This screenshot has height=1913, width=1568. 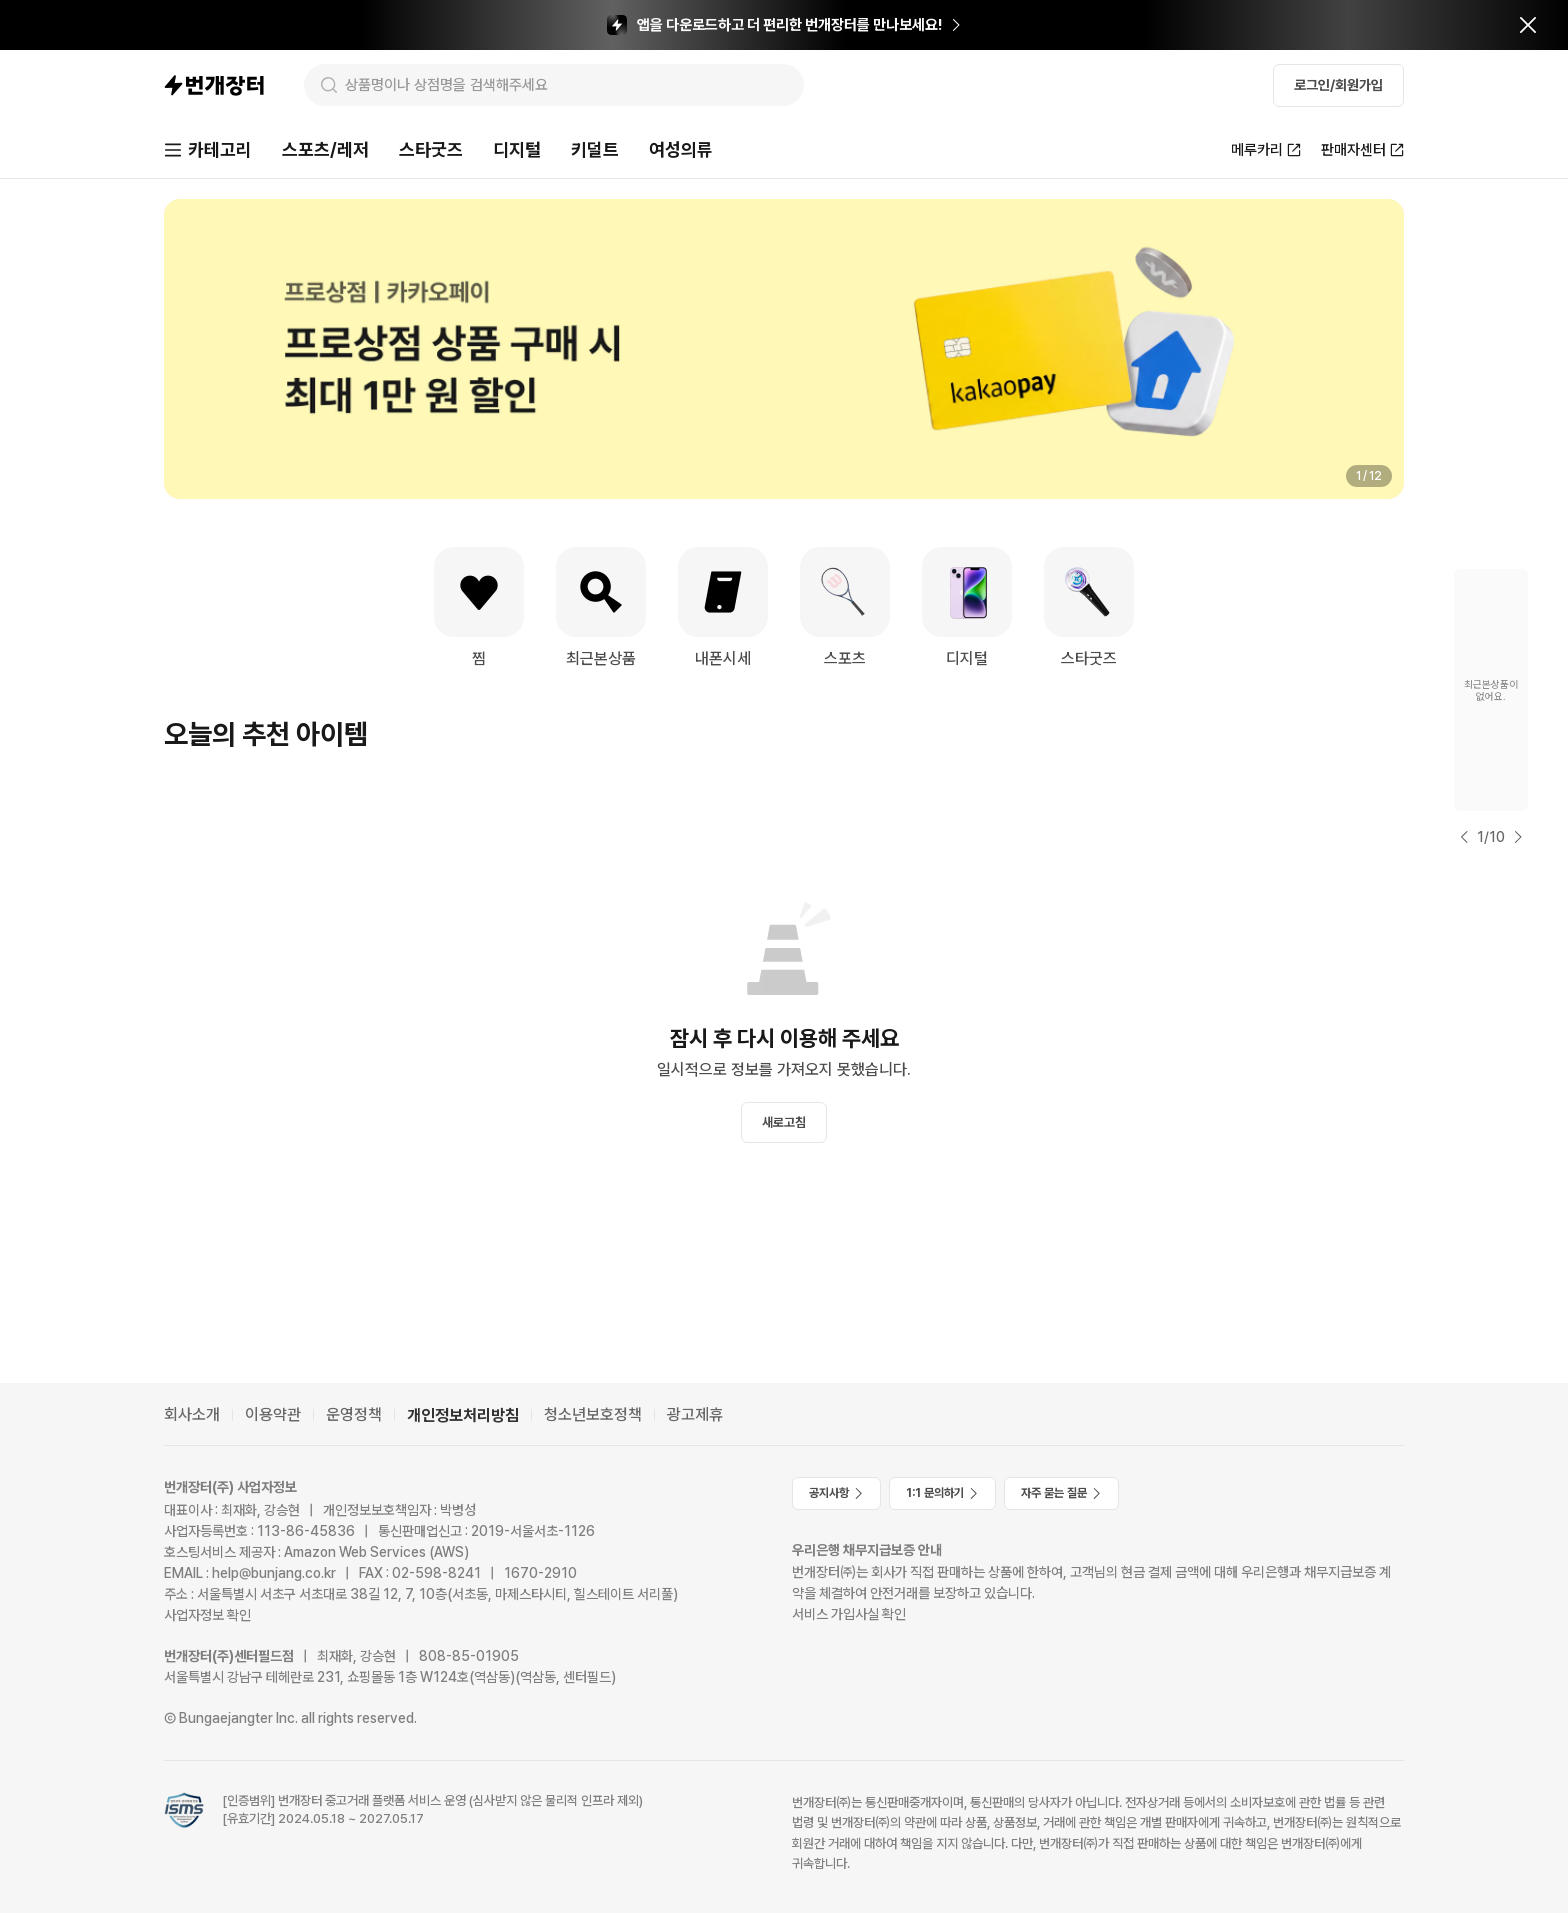 What do you see at coordinates (695, 1414) in the screenshot?
I see `광고제휴` at bounding box center [695, 1414].